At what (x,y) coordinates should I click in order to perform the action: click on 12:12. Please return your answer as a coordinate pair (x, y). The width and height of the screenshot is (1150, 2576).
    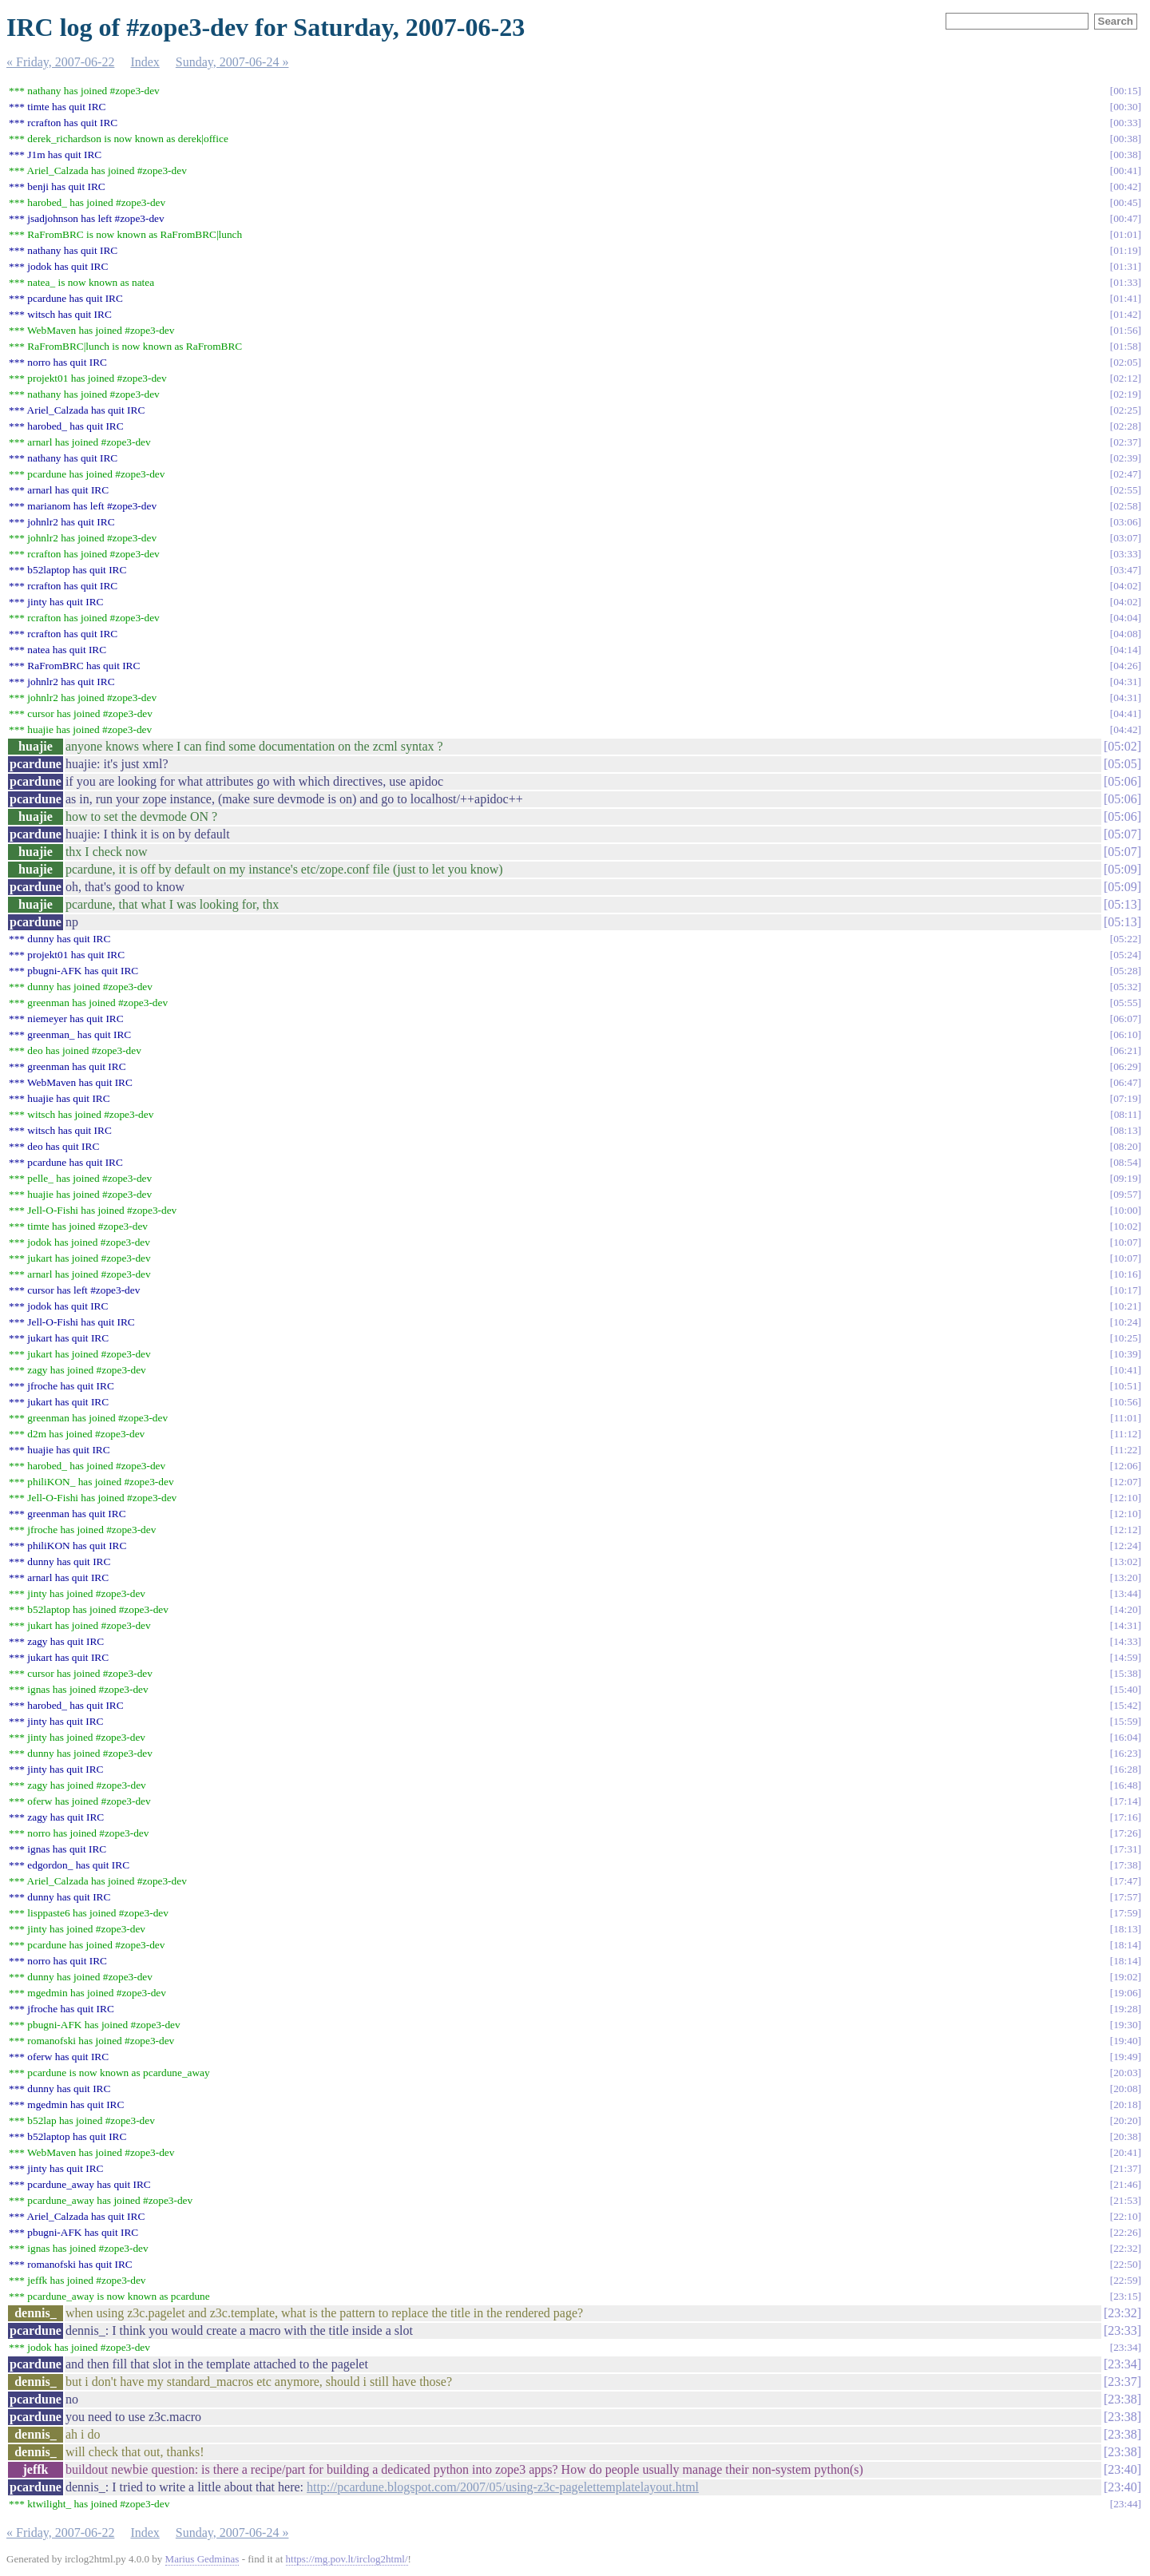
    Looking at the image, I should click on (1125, 1530).